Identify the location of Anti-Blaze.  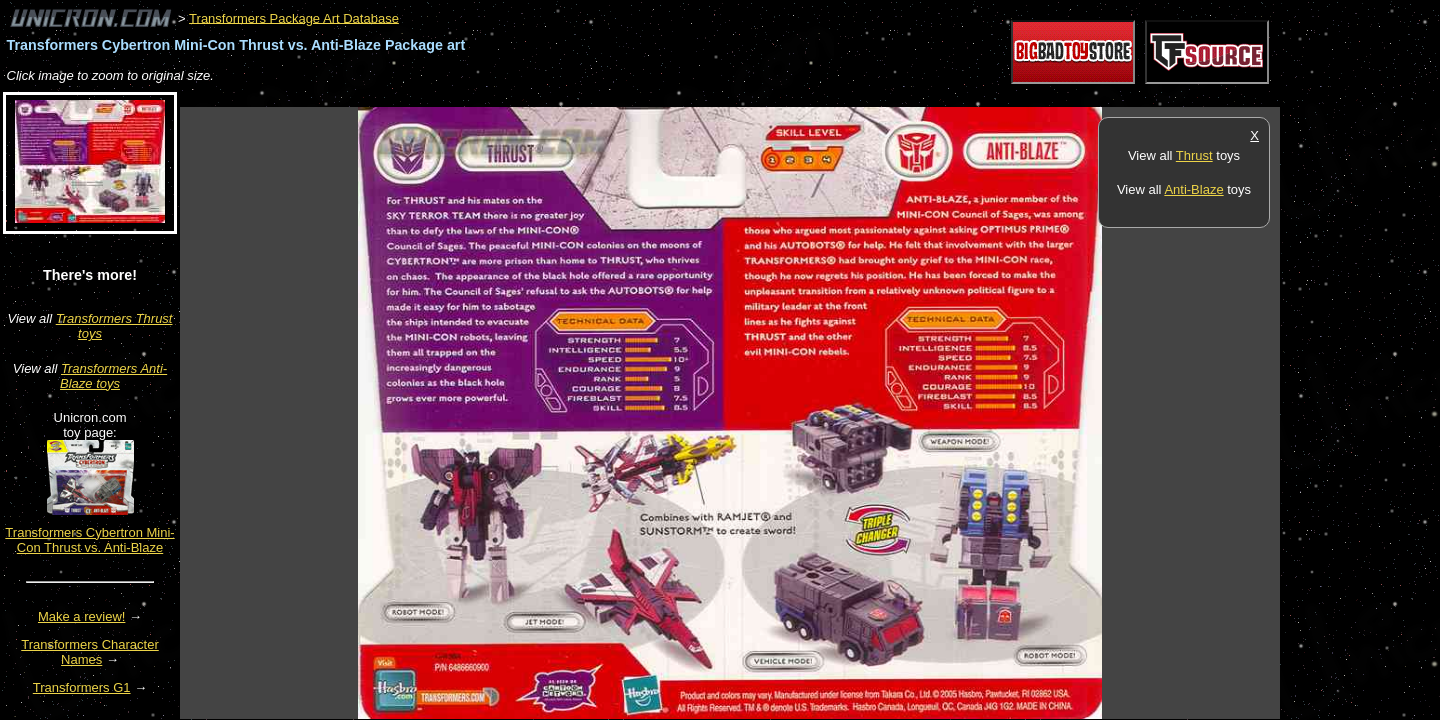
(1193, 189).